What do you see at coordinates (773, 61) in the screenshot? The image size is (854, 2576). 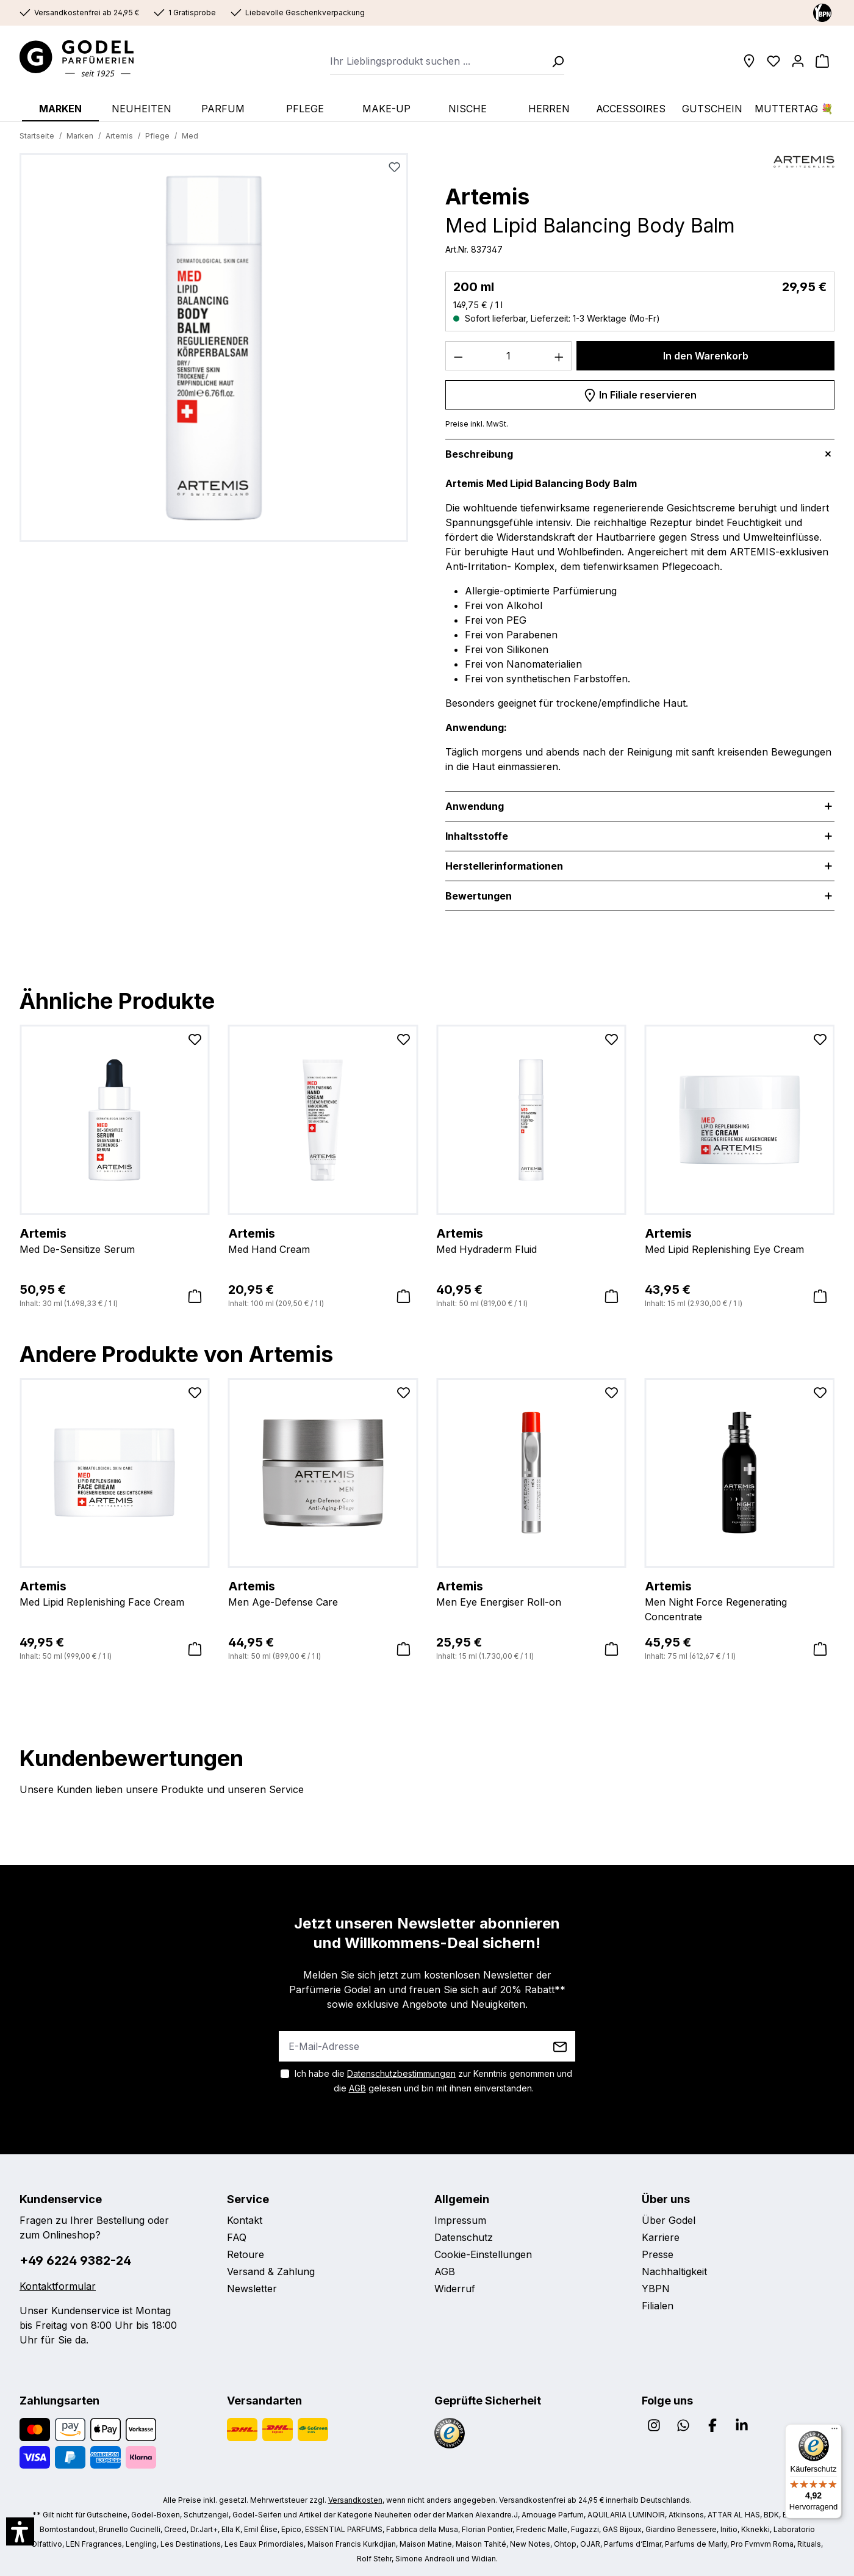 I see `[Wunschliste]` at bounding box center [773, 61].